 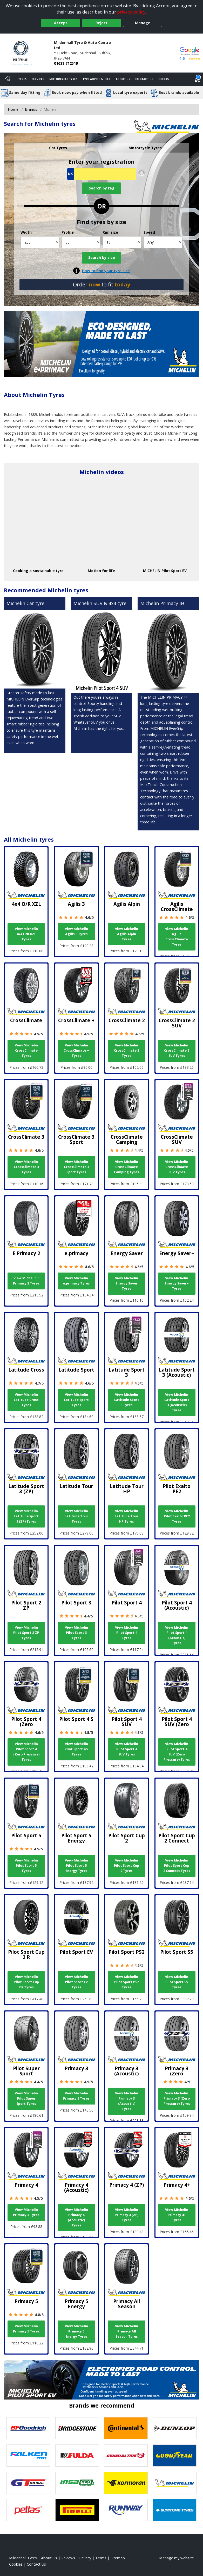 What do you see at coordinates (13, 109) in the screenshot?
I see `Home [View Home page]` at bounding box center [13, 109].